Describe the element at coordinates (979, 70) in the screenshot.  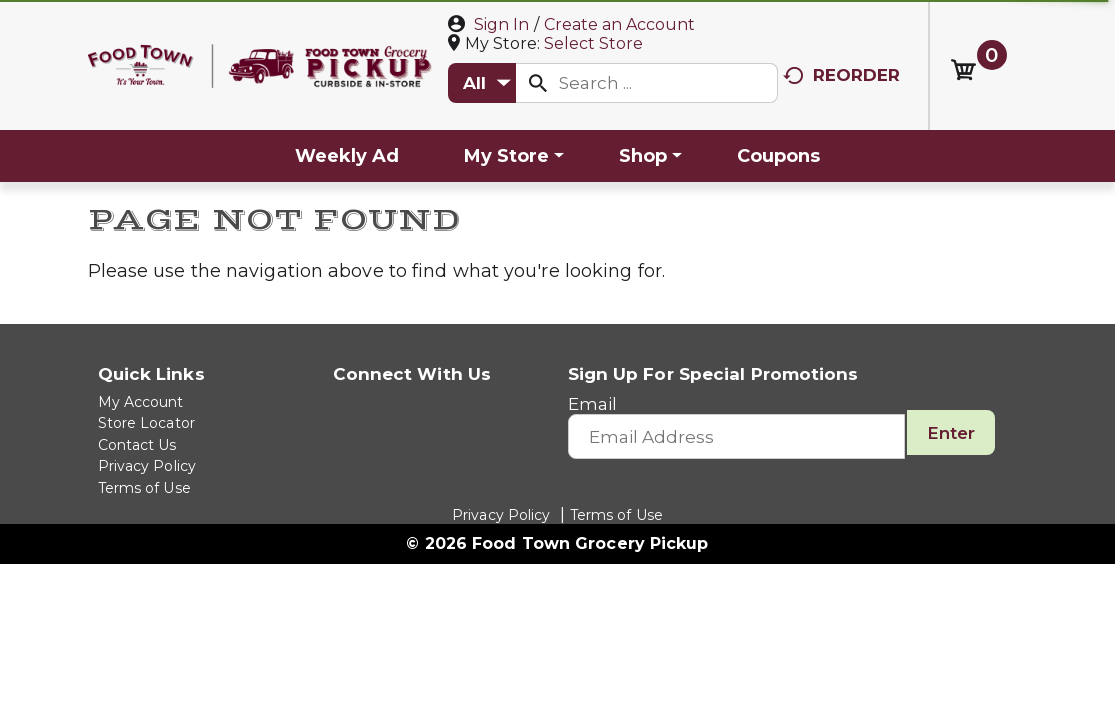
I see `[Cart, 0 items]` at that location.